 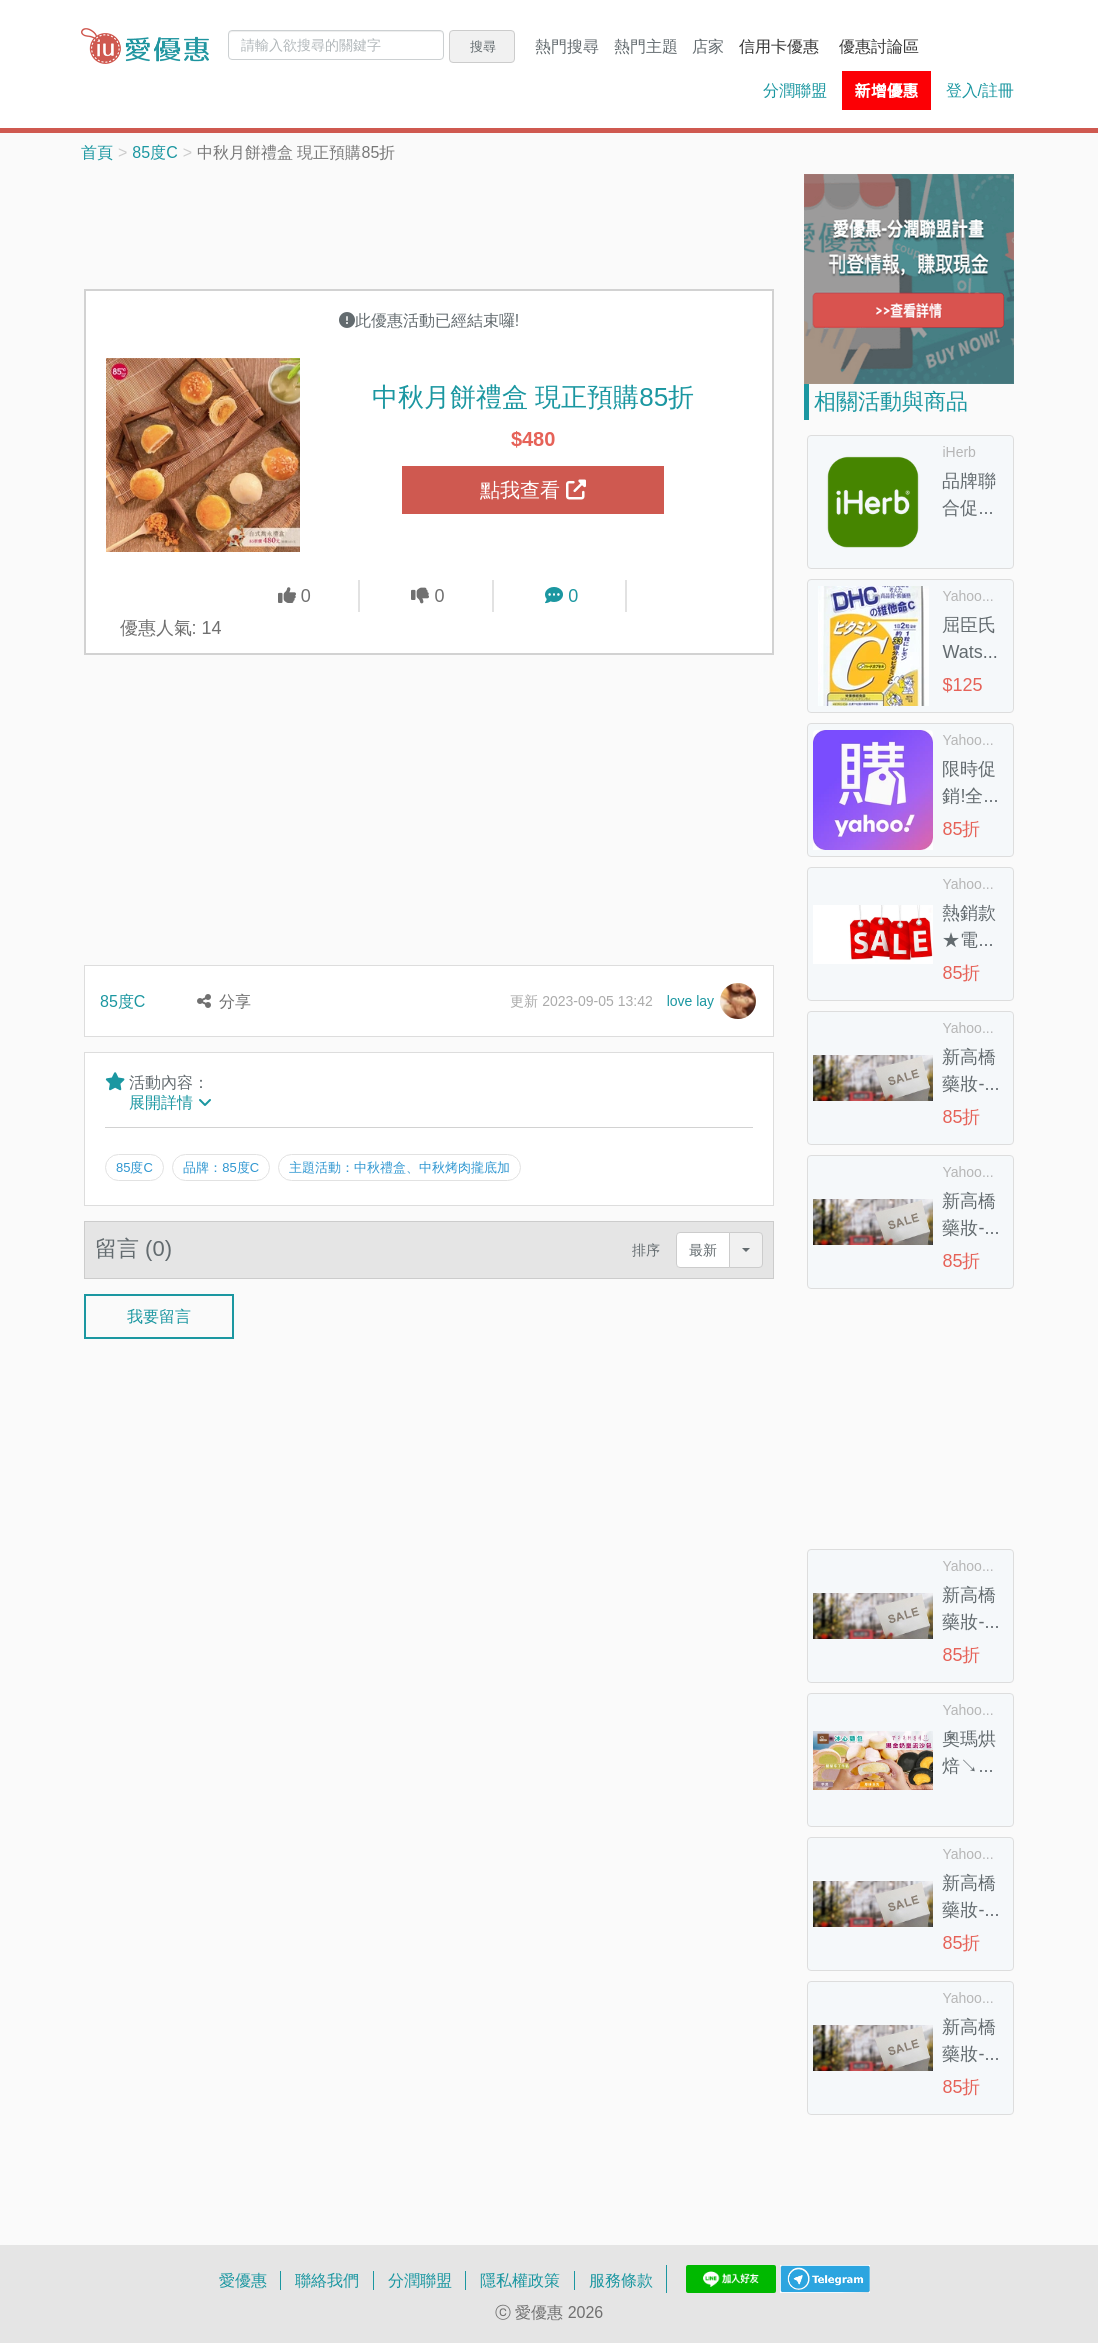 I want to click on 最新, so click(x=703, y=1245).